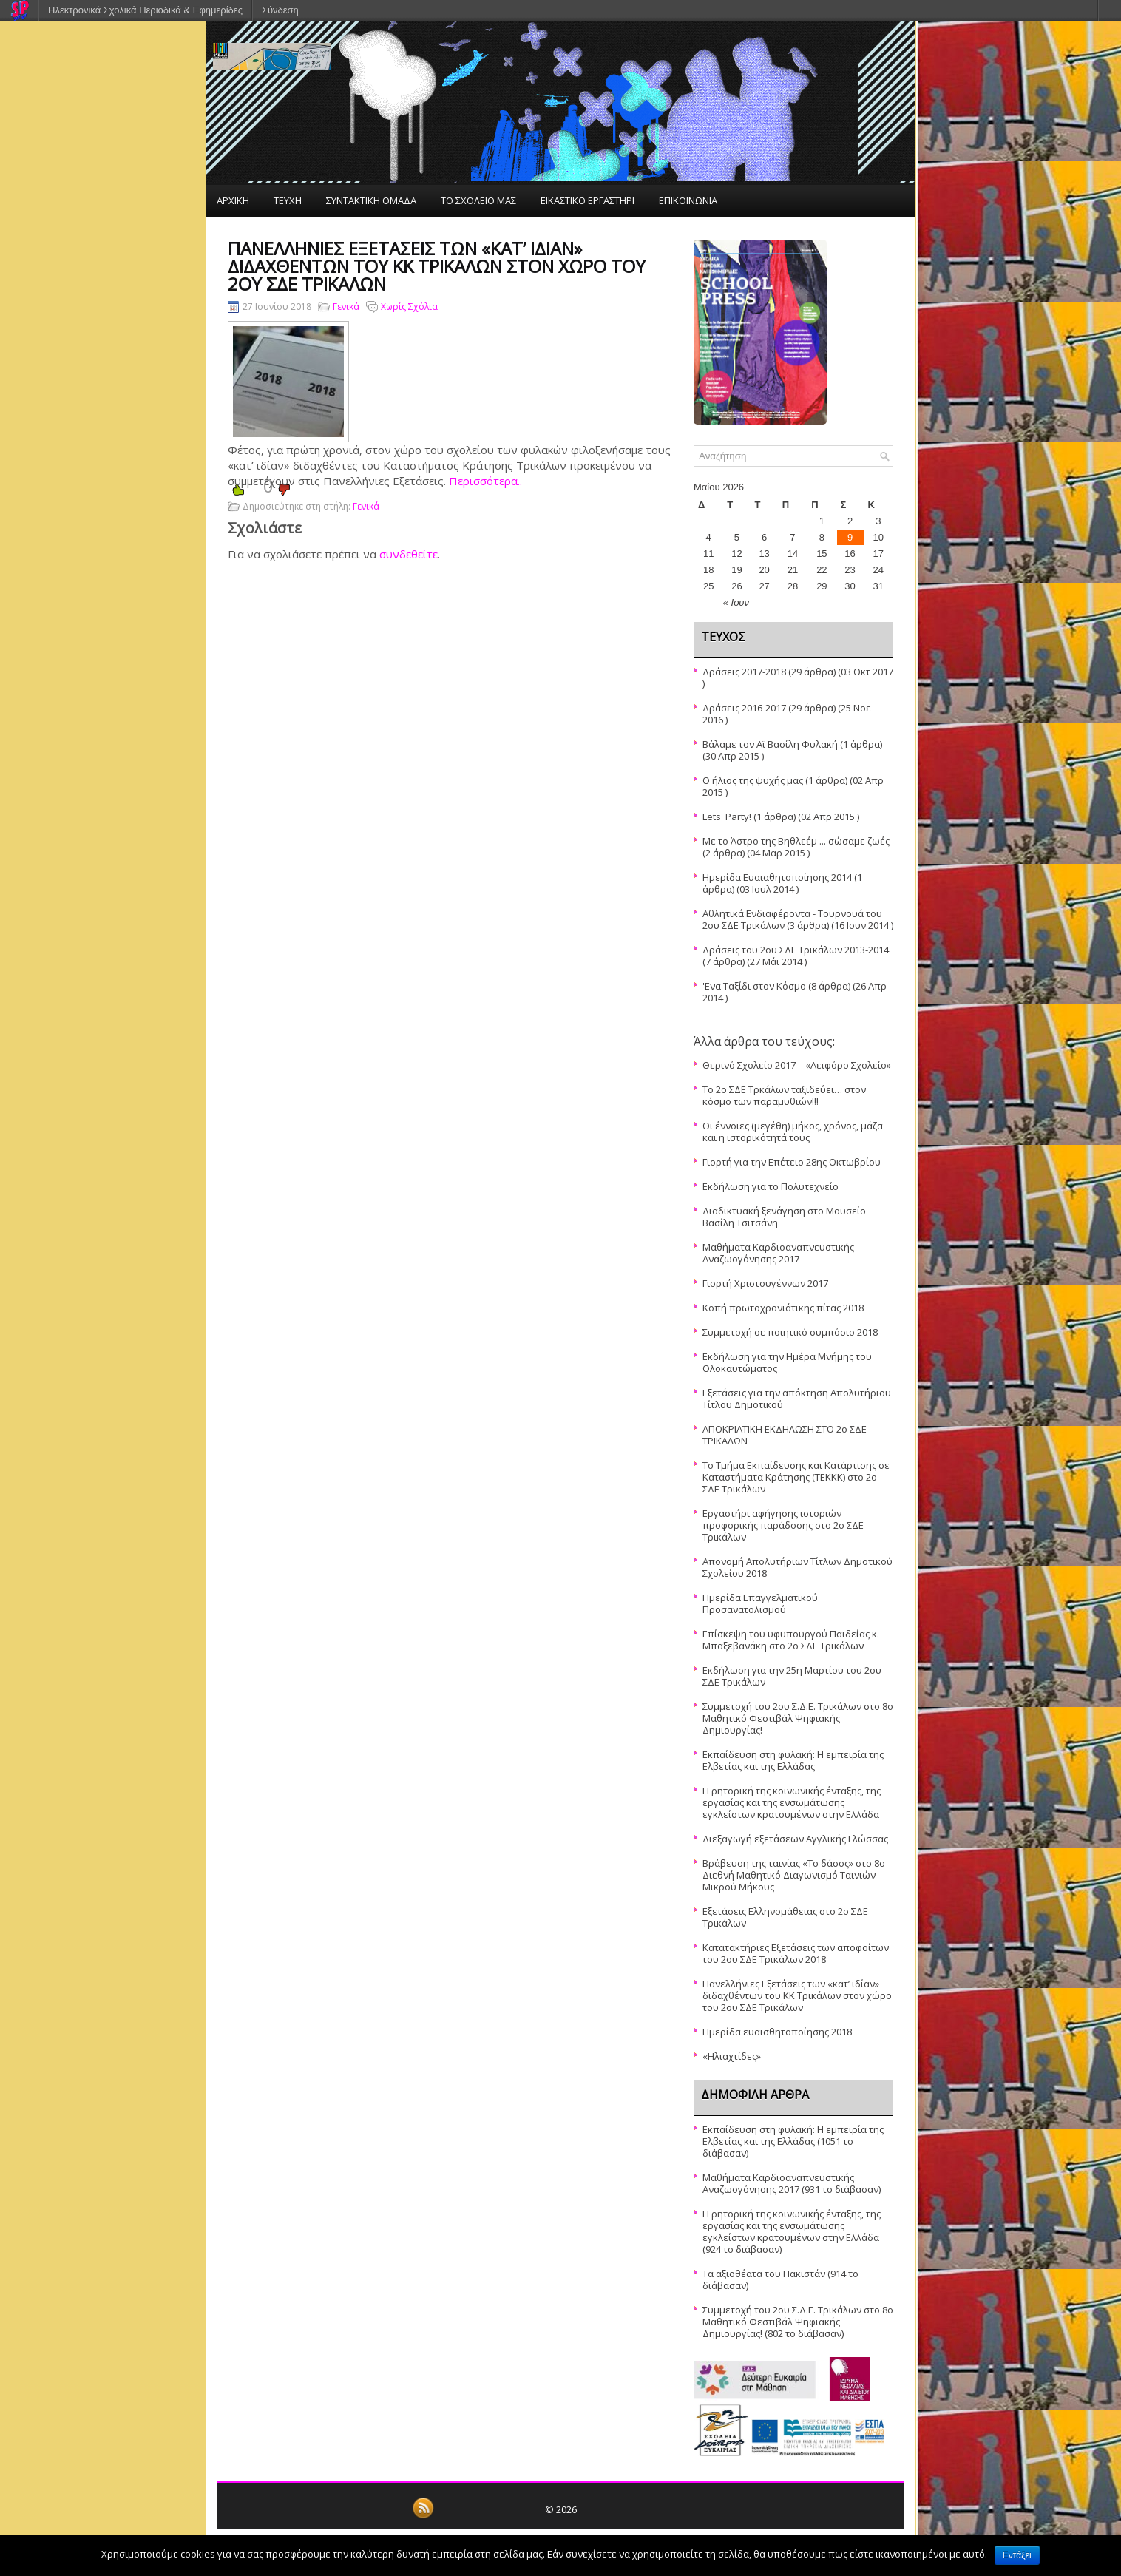 This screenshot has height=2576, width=1121. What do you see at coordinates (288, 200) in the screenshot?
I see `ΤΕΥΧΗ` at bounding box center [288, 200].